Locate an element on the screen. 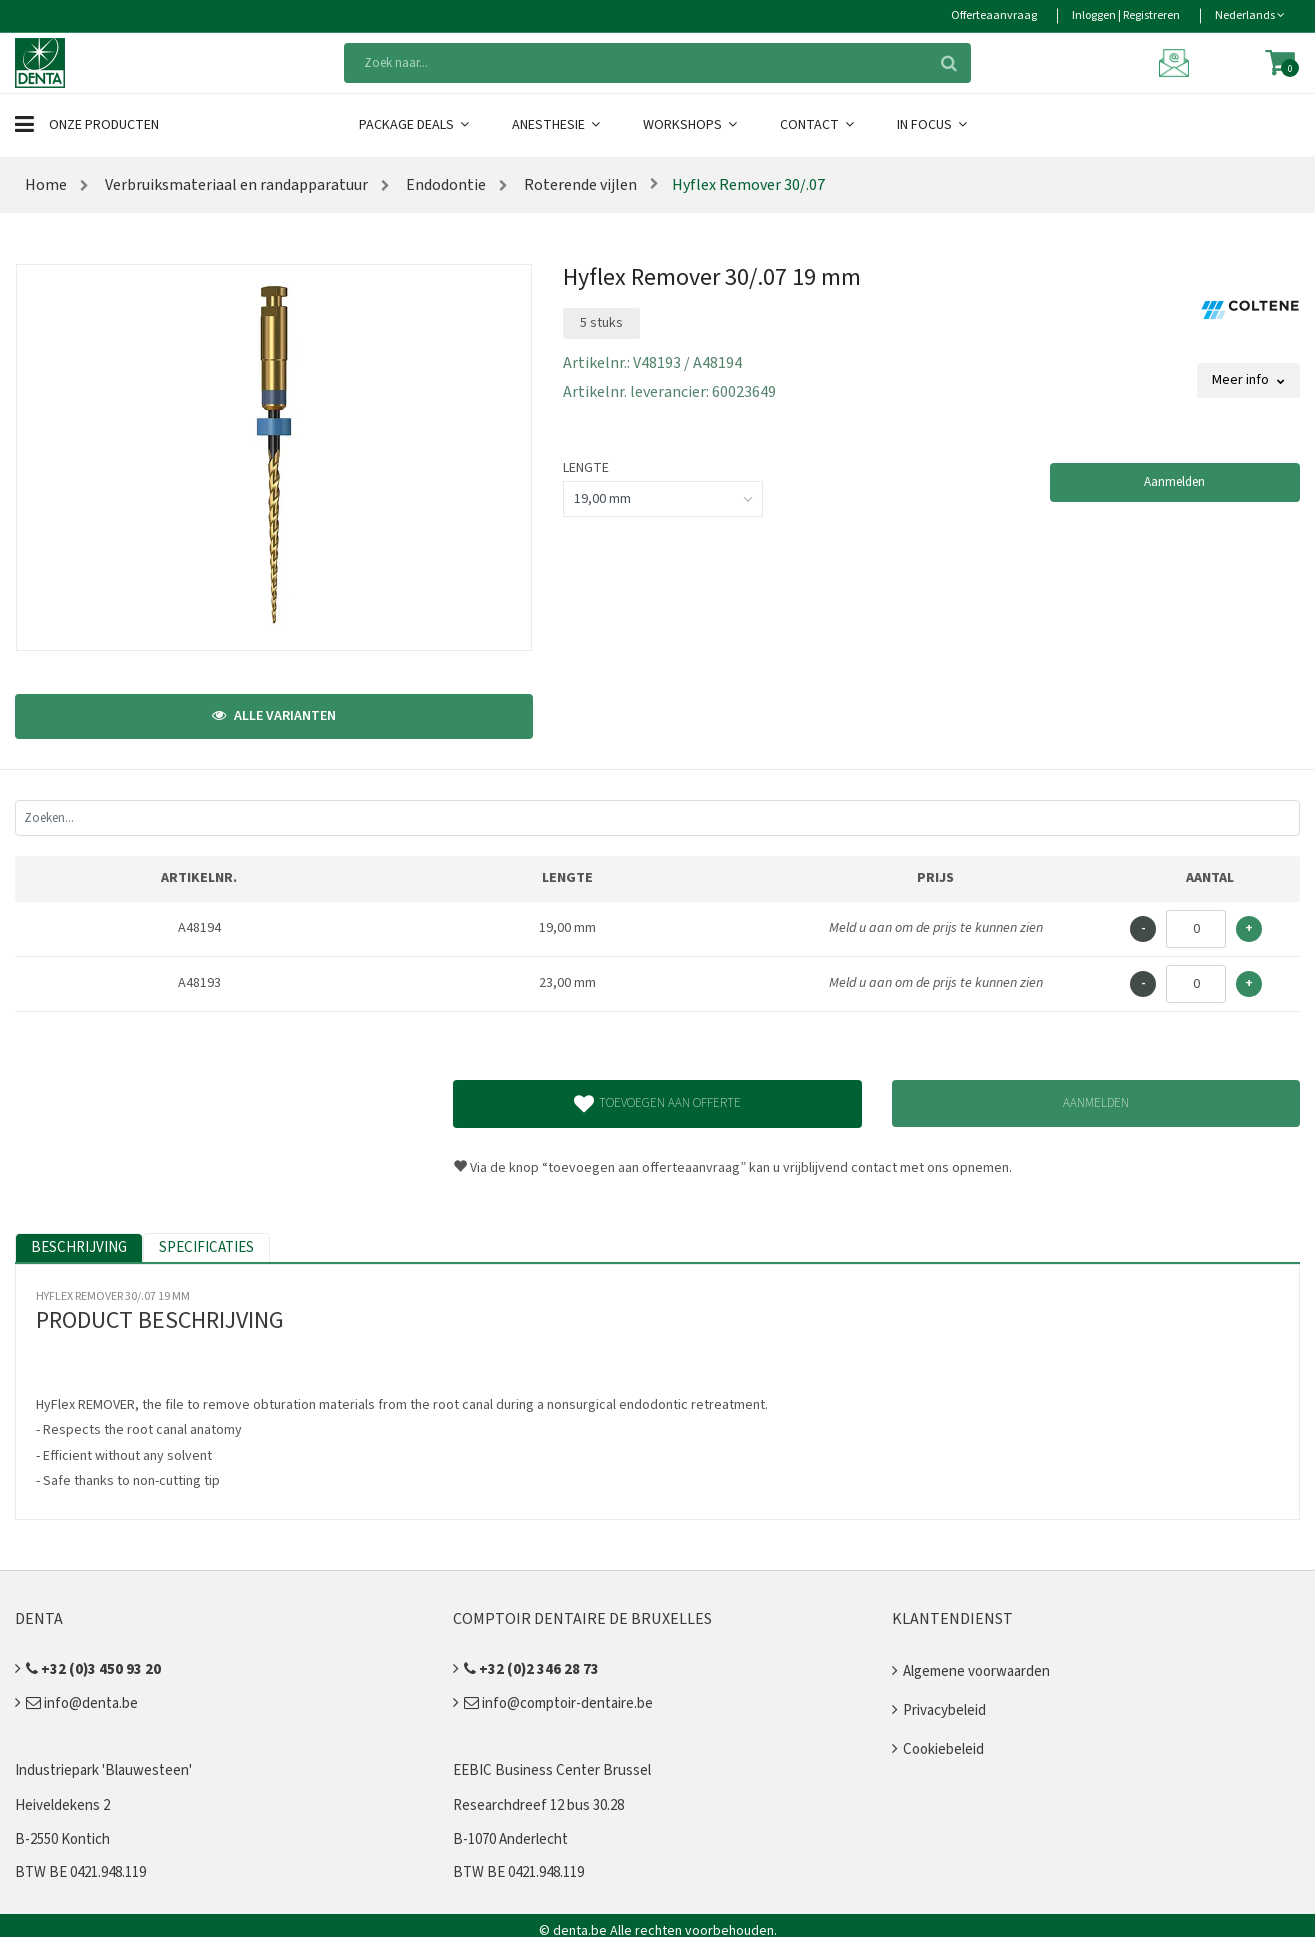  Home is located at coordinates (46, 185).